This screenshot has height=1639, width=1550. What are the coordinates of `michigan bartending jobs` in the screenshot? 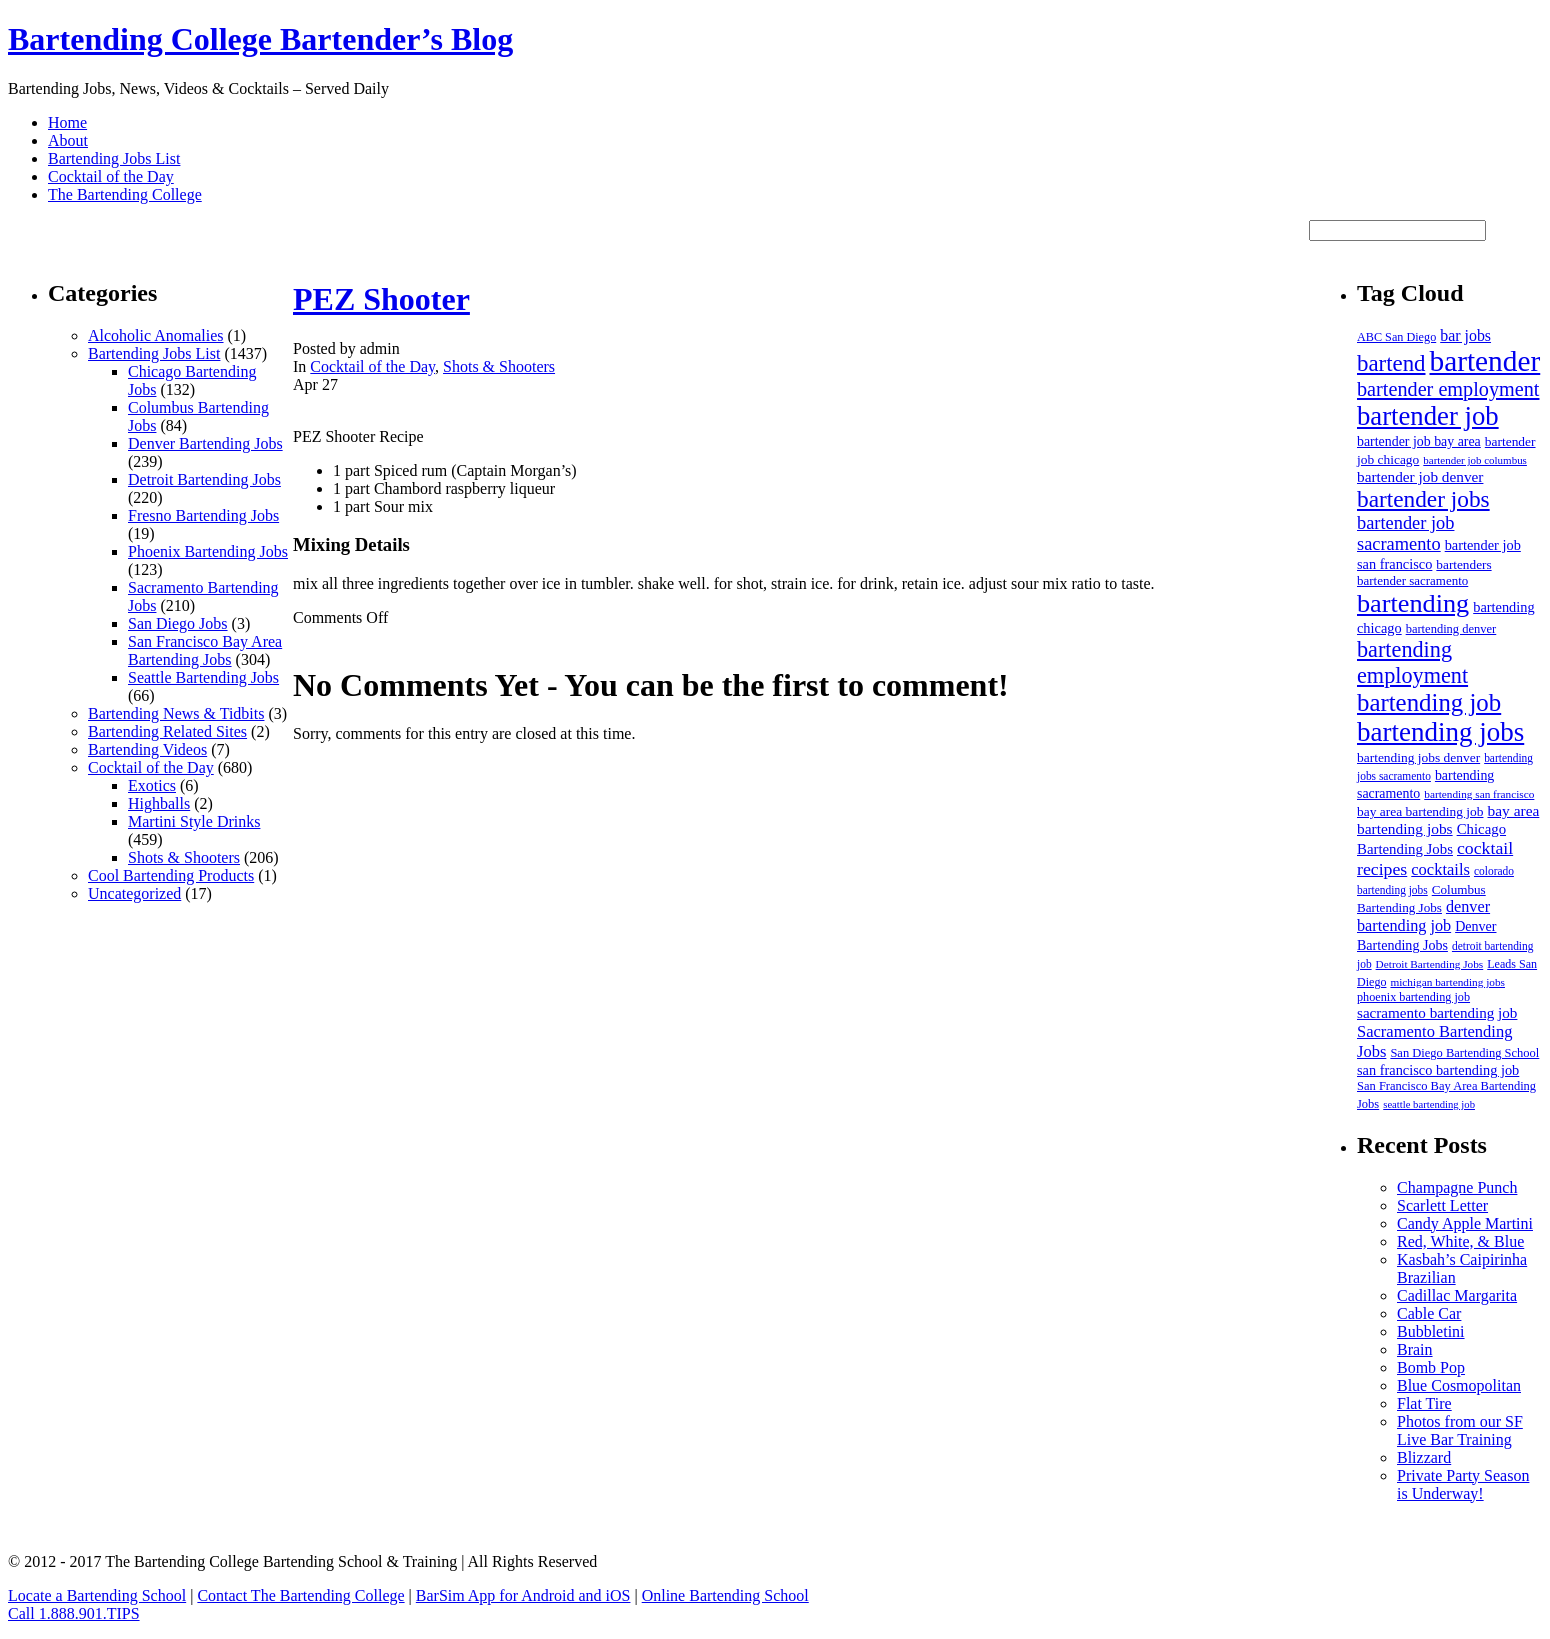 It's located at (1447, 982).